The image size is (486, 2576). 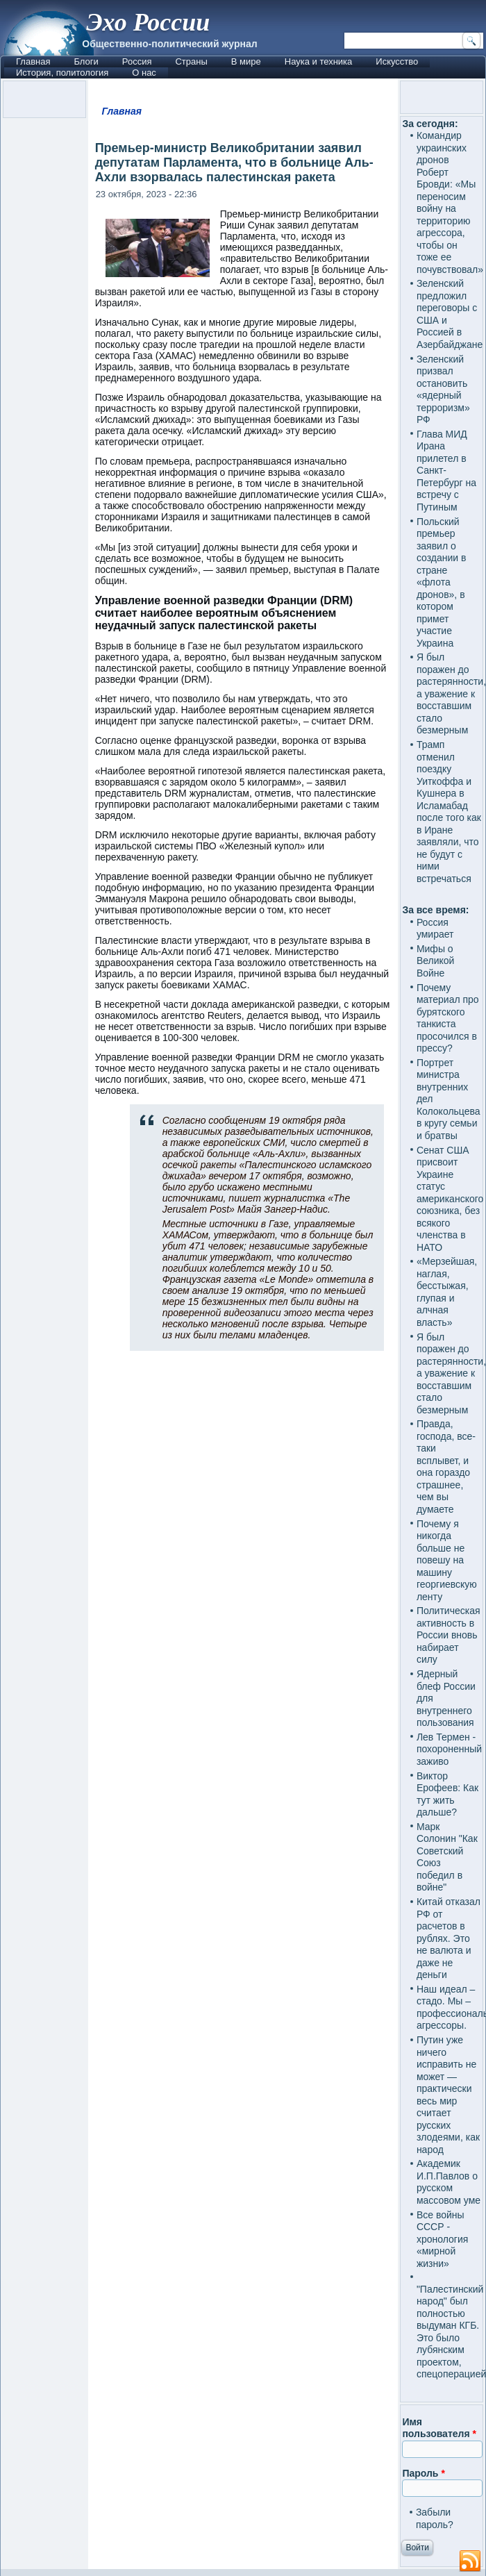 I want to click on Зеленский призвал остановить «ядерный терроризм» РФ, so click(x=443, y=390).